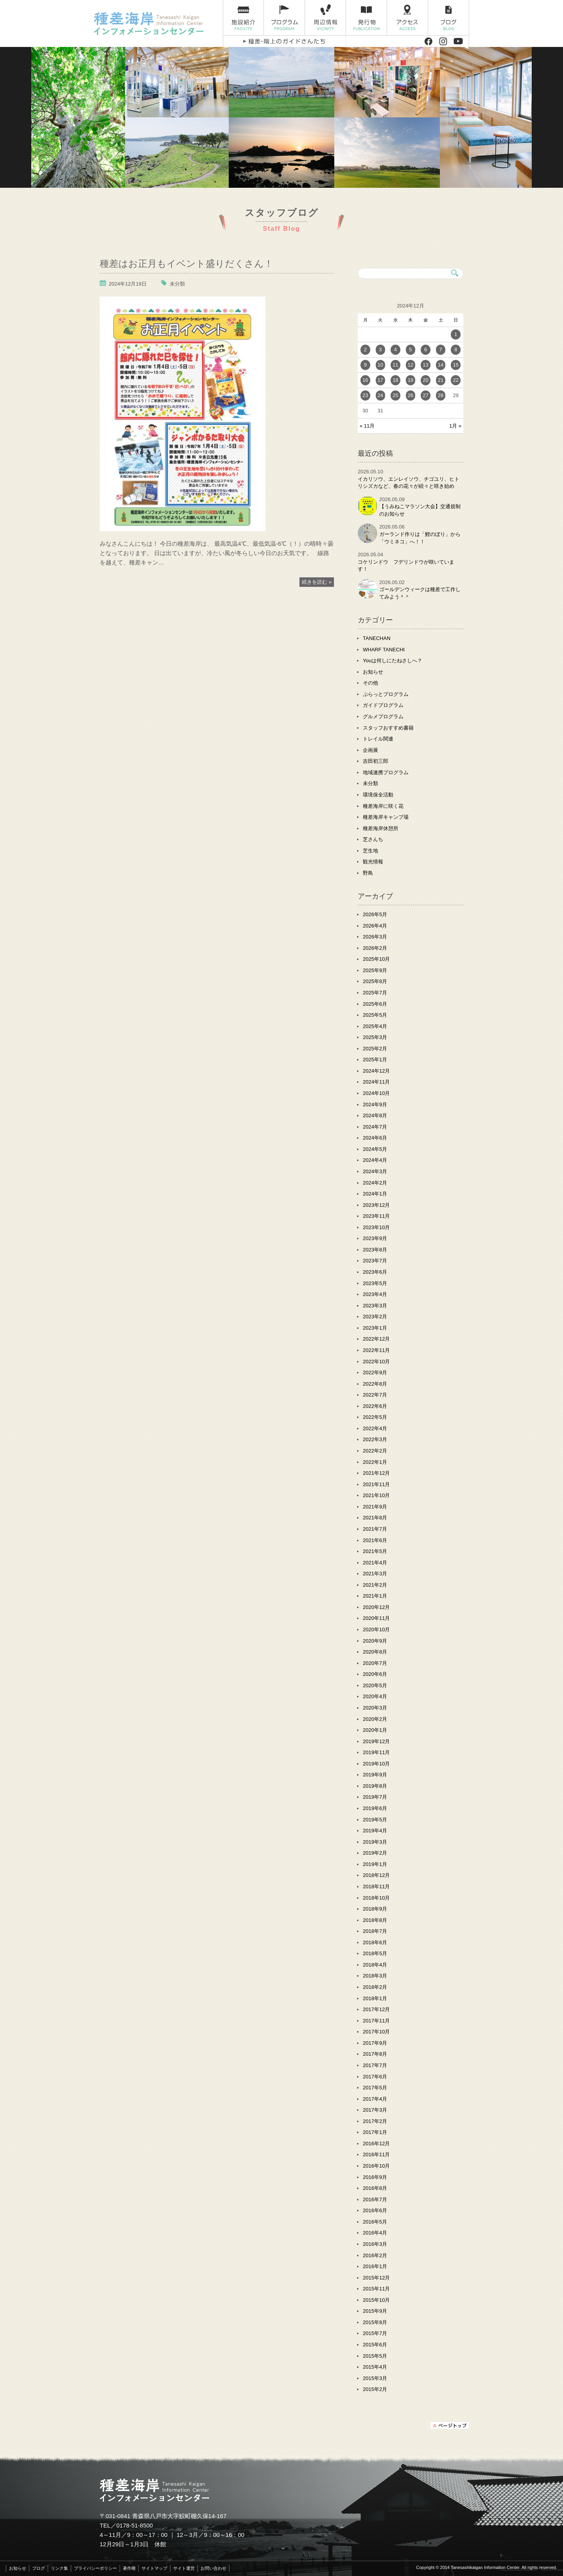 The image size is (563, 2576). Describe the element at coordinates (376, 1875) in the screenshot. I see `2018年12月` at that location.